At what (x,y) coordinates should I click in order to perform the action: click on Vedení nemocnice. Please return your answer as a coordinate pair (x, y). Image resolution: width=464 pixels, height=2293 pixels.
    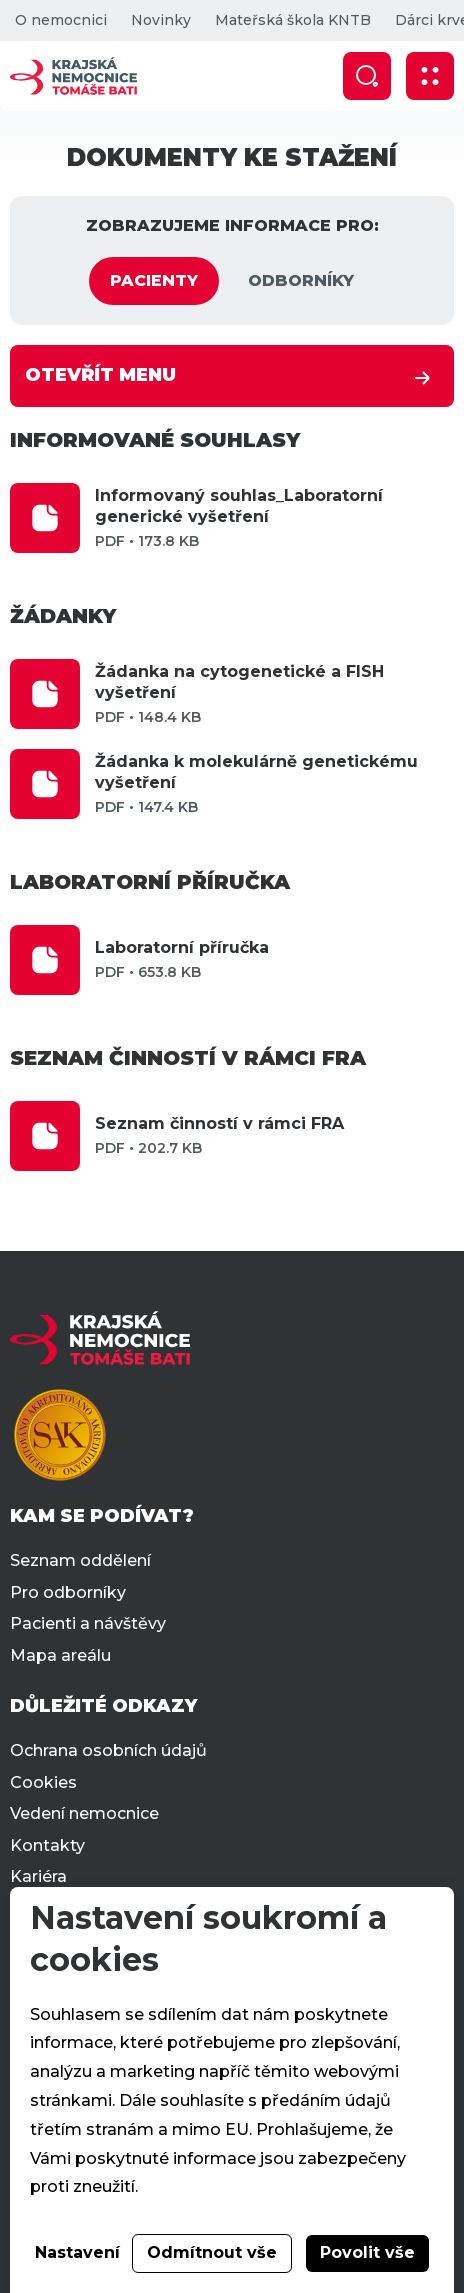
    Looking at the image, I should click on (84, 1813).